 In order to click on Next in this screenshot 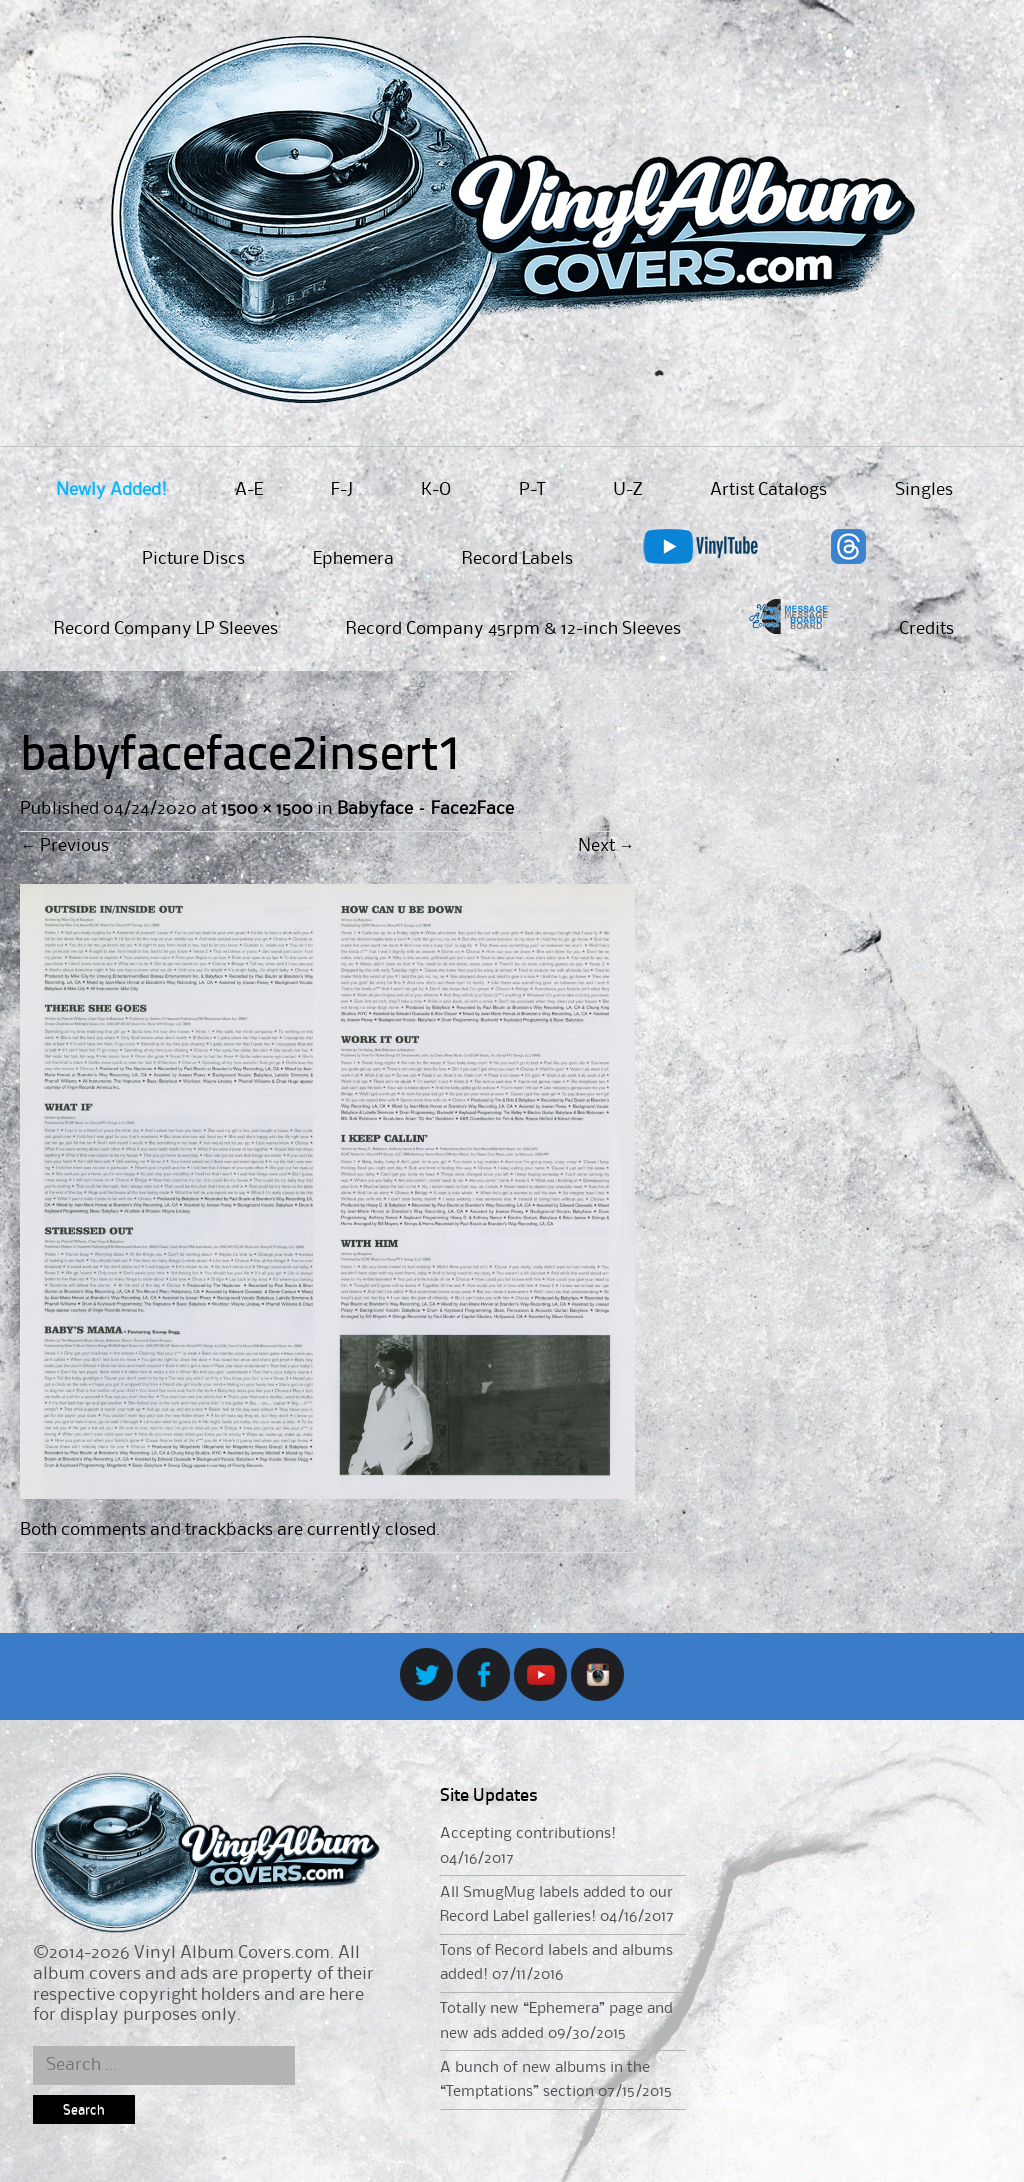, I will do `click(606, 846)`.